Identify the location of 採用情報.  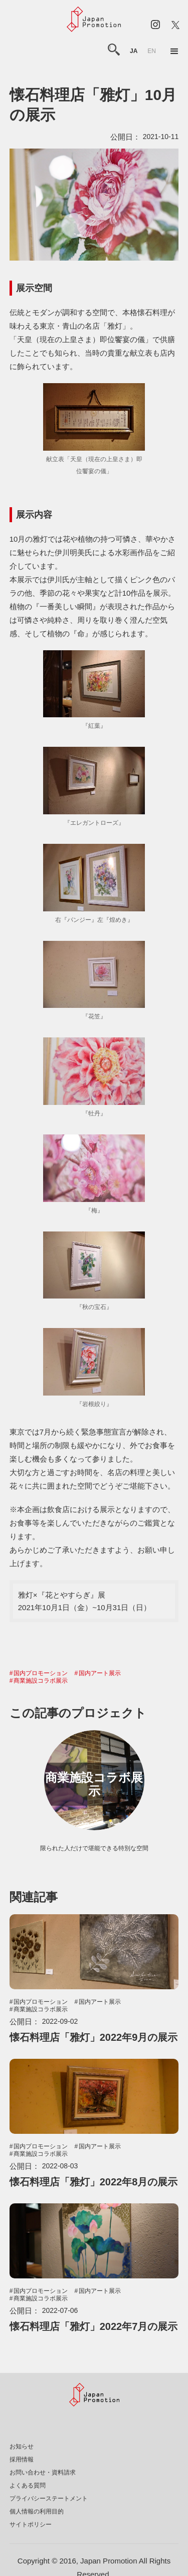
(22, 2459).